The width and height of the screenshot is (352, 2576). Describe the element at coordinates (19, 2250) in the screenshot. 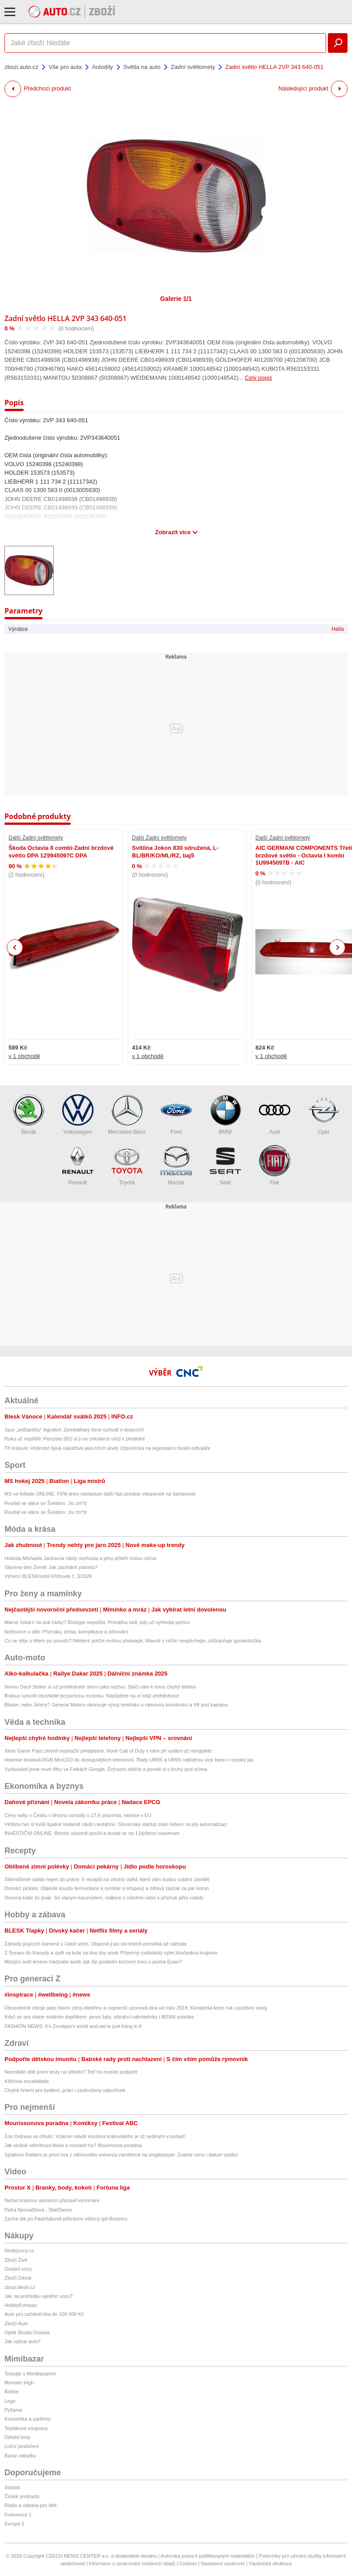

I see `hledejceny.cz` at that location.